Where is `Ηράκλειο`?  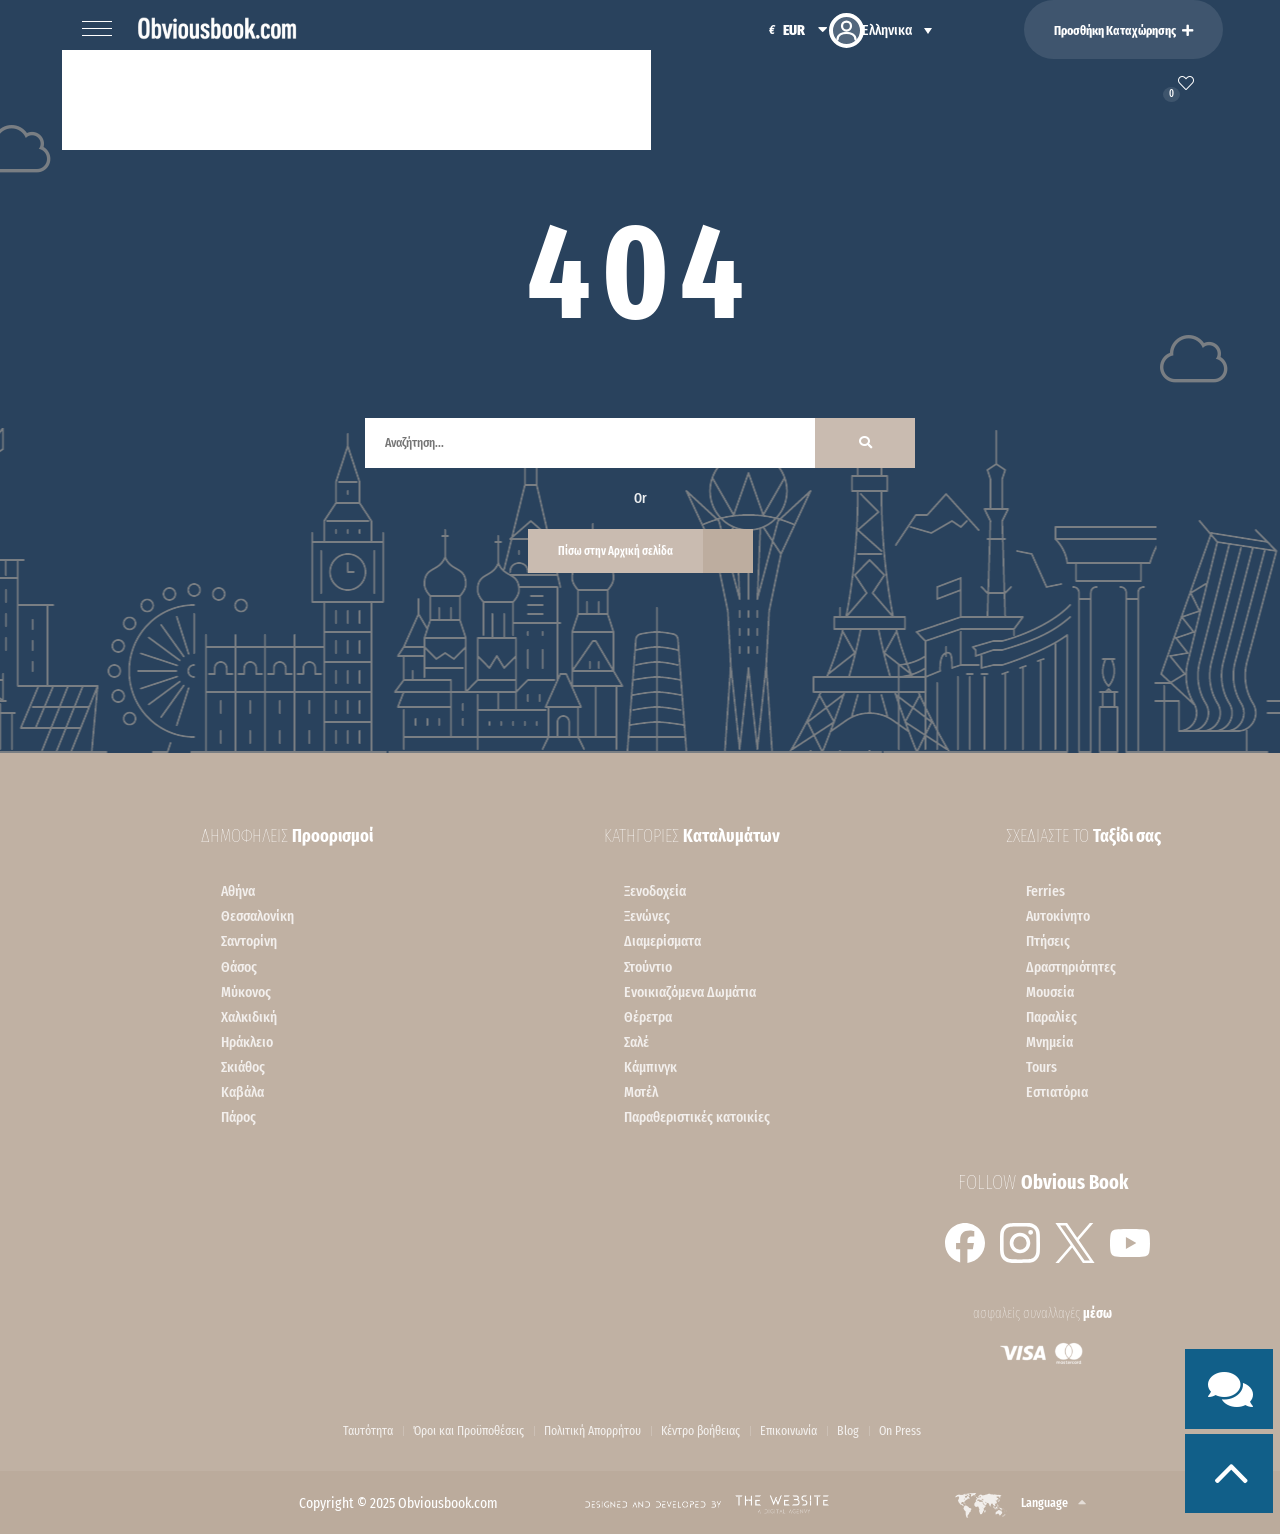 Ηράκλειο is located at coordinates (247, 1042).